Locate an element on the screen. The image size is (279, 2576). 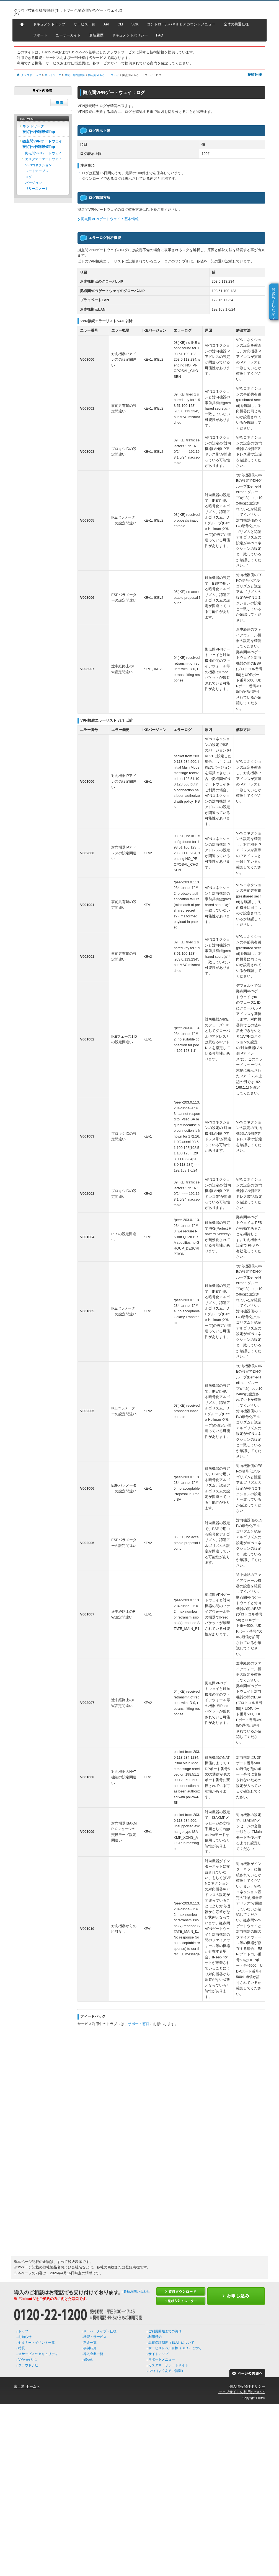
トップ is located at coordinates (23, 2331).